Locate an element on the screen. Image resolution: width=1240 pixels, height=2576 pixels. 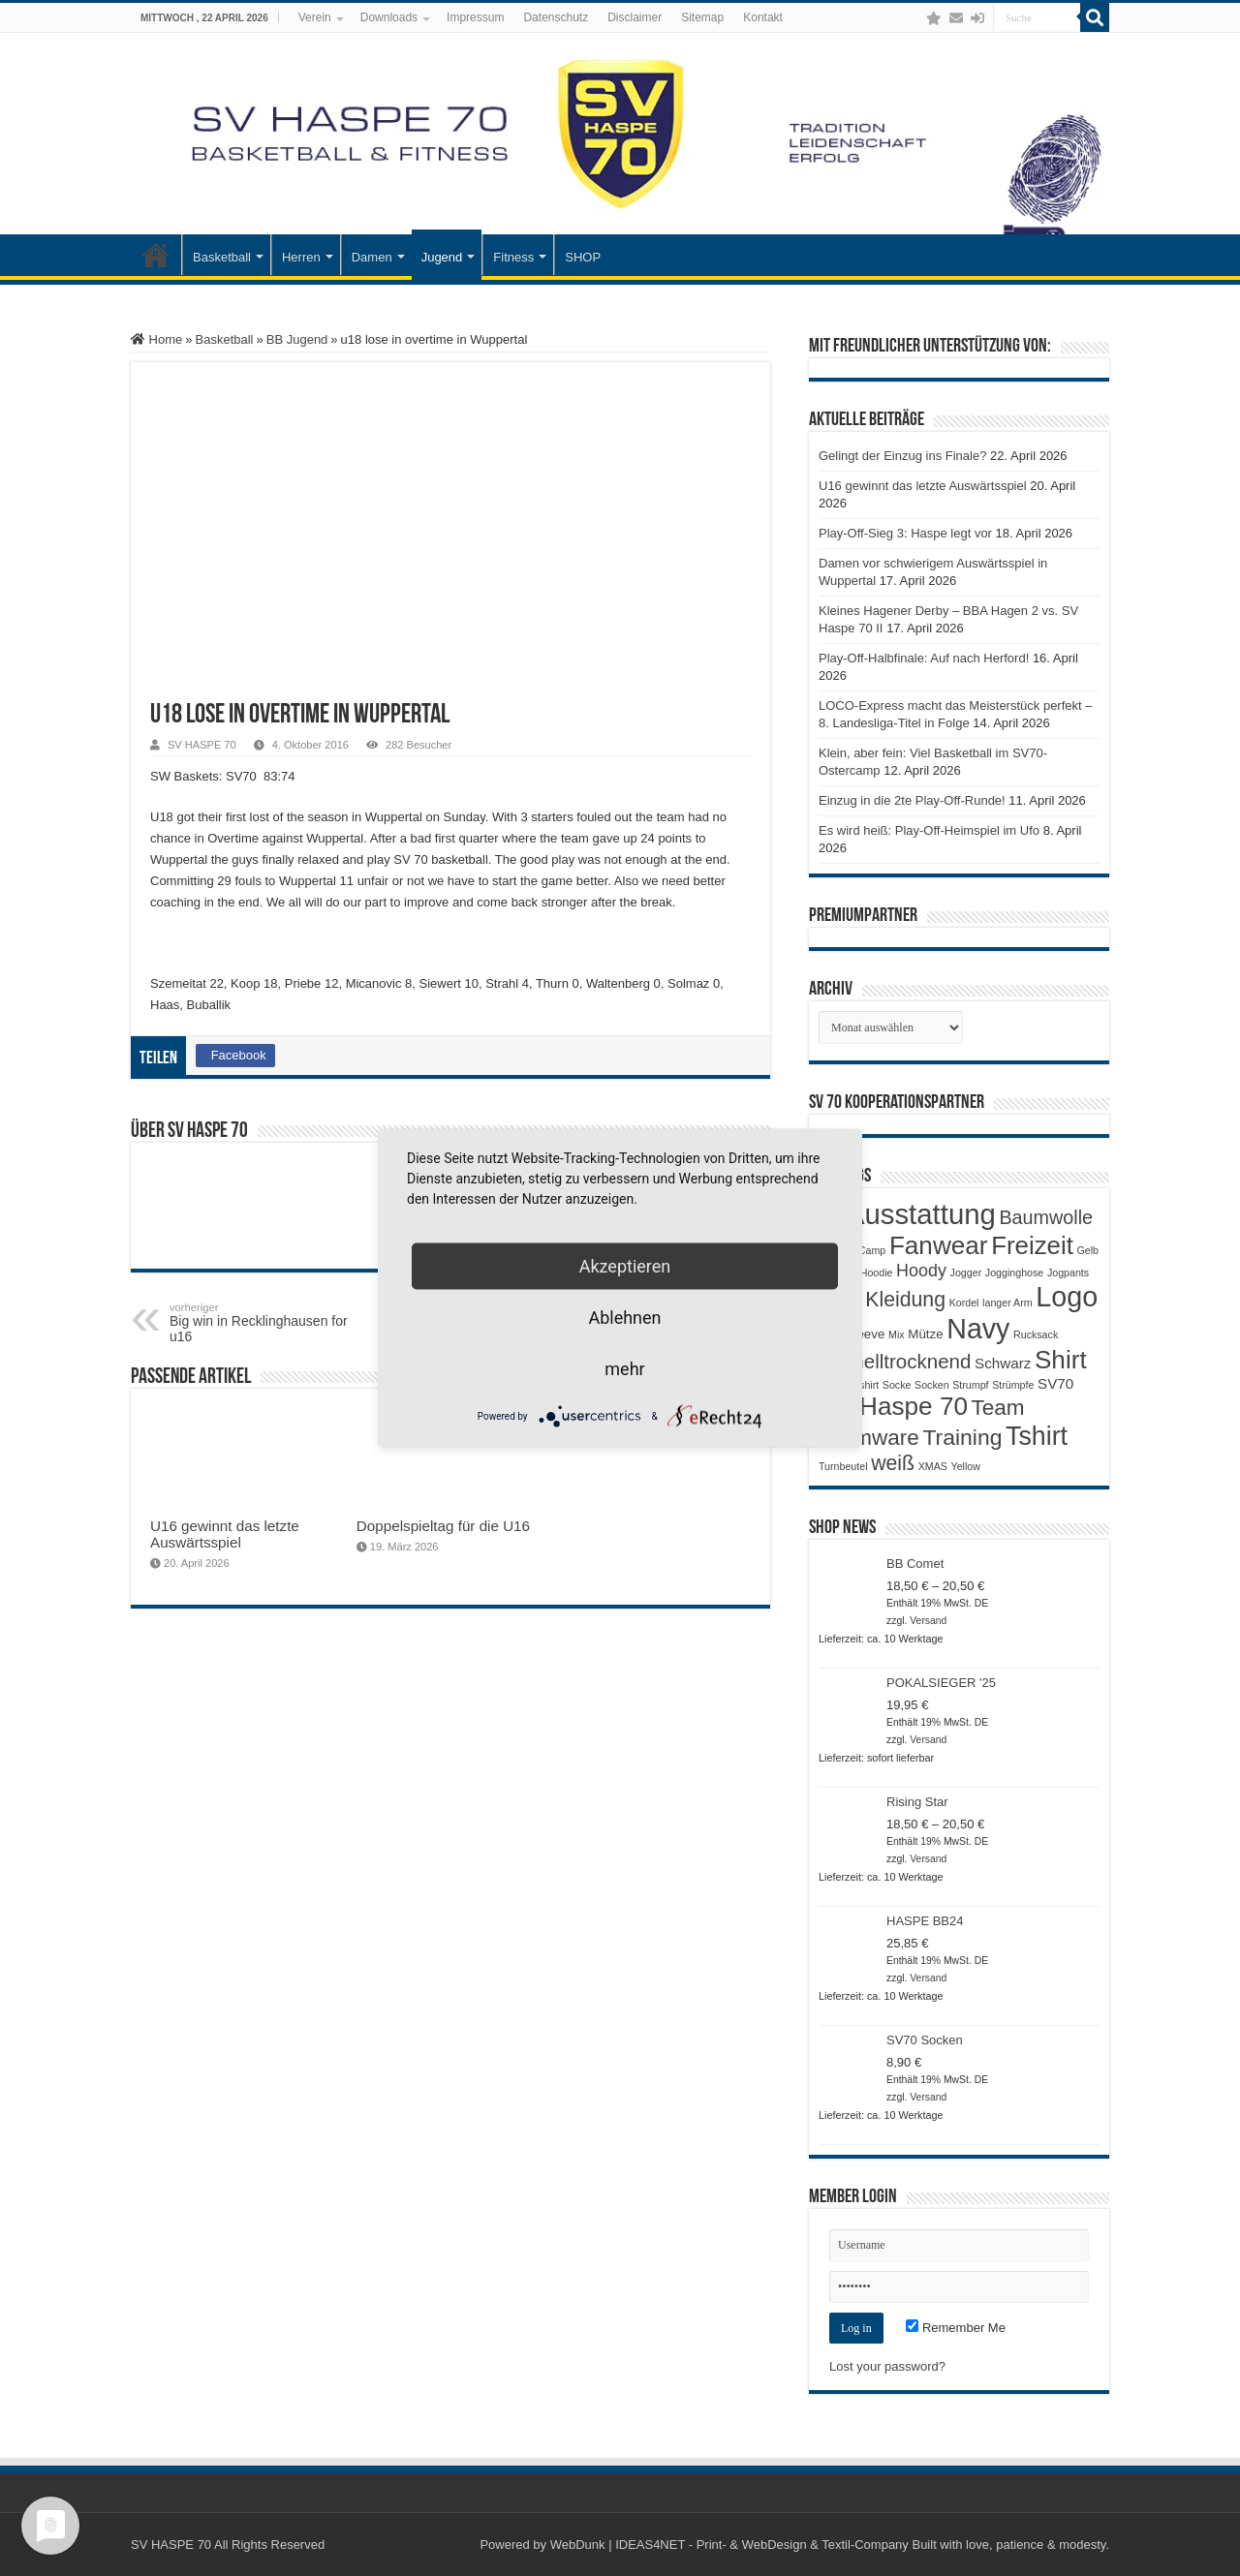
weiß [weiß (9 Produkte)] is located at coordinates (892, 1463).